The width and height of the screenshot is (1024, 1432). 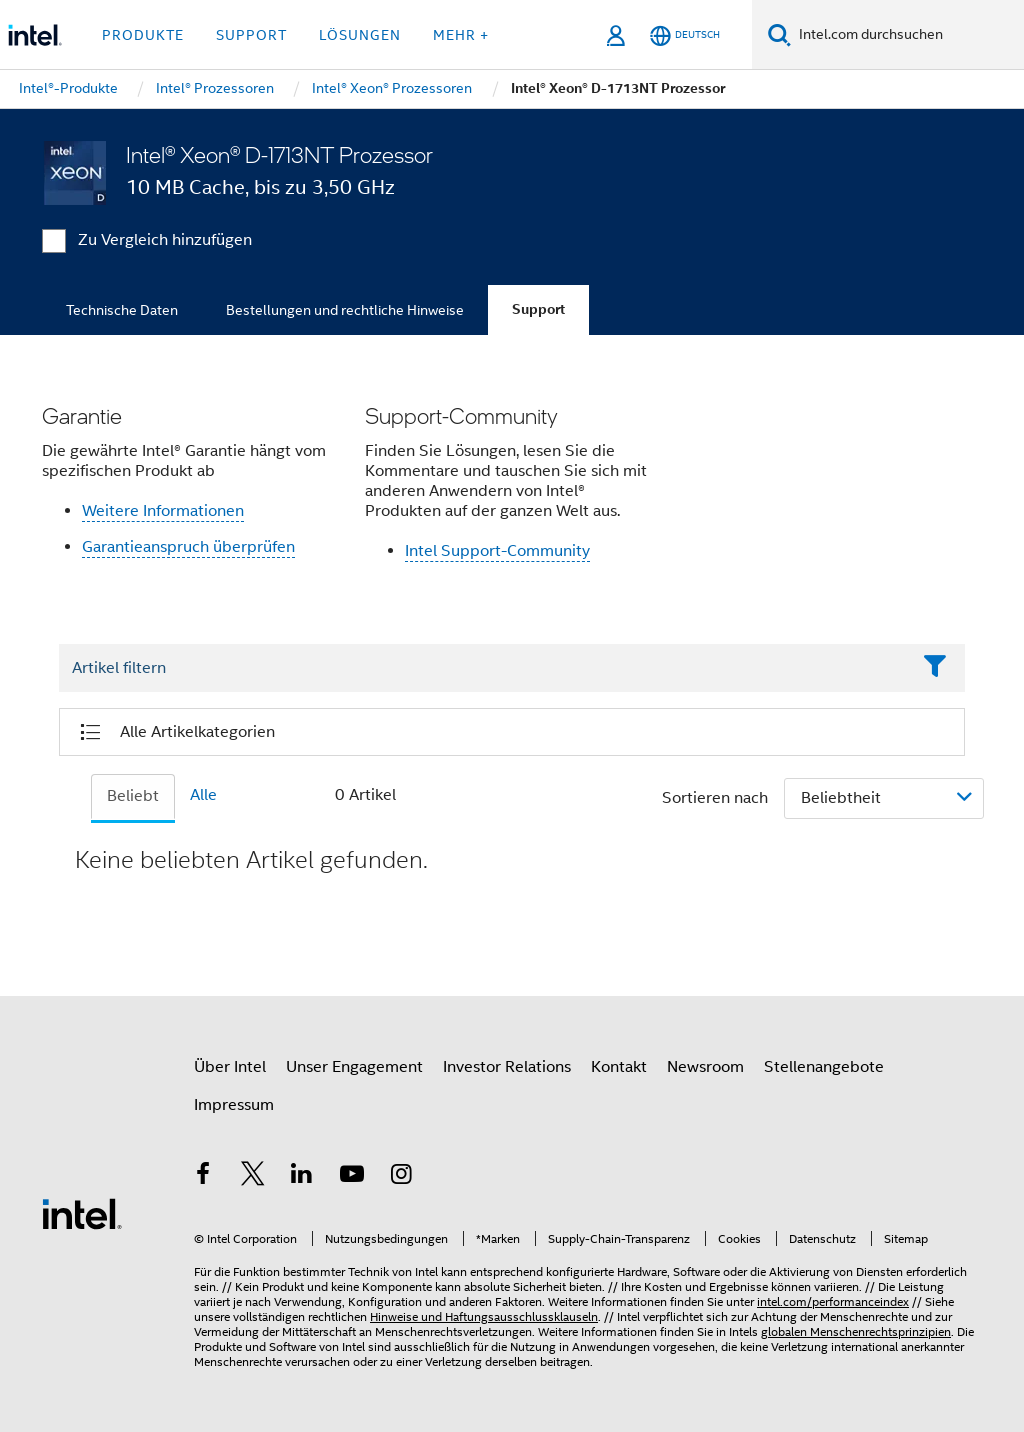 I want to click on Garantieanspruch überprüfen, so click(x=188, y=547).